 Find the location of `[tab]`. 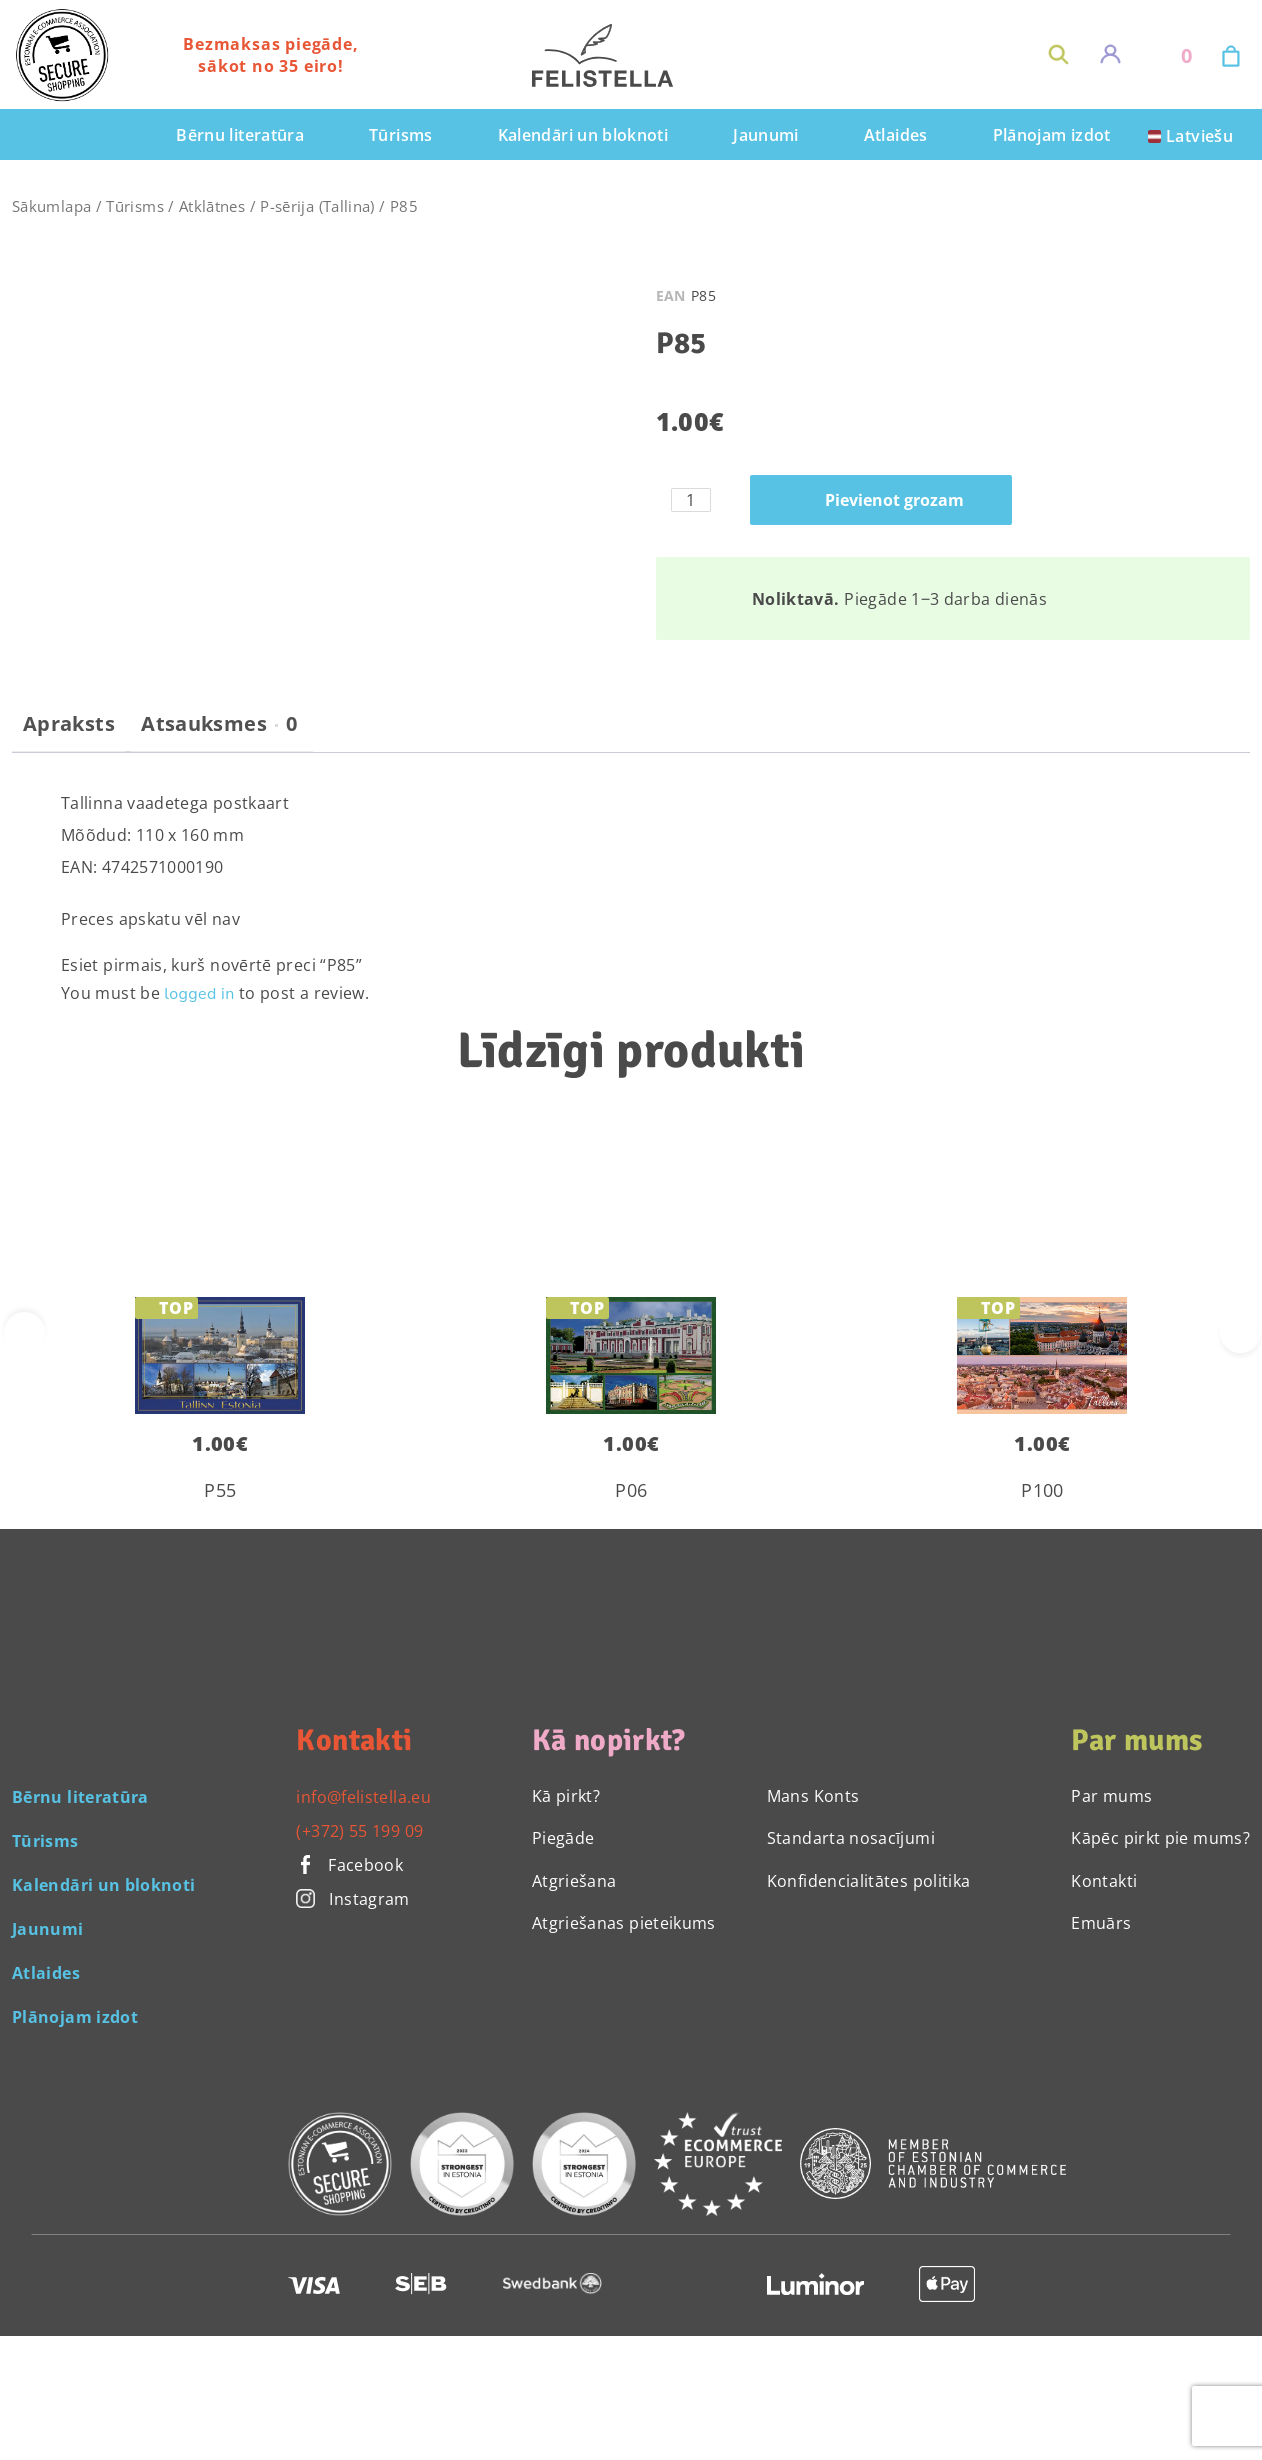

[tab] is located at coordinates (69, 732).